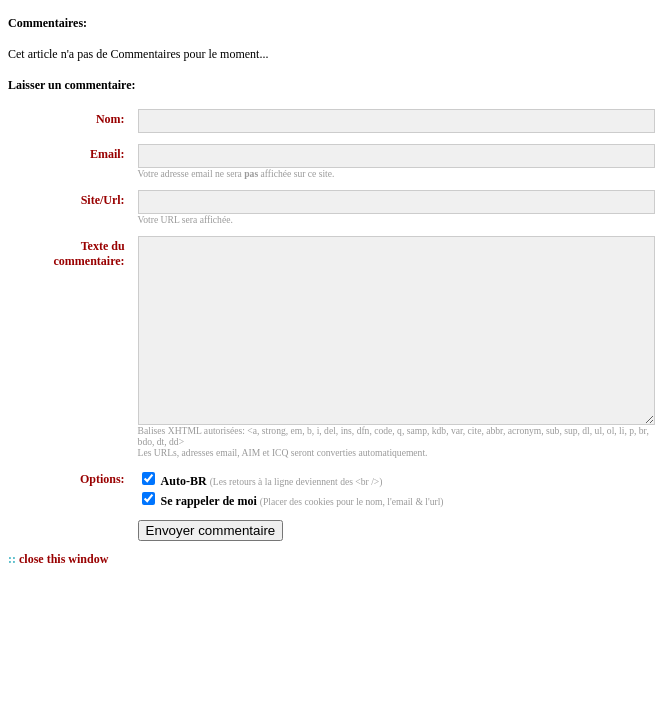 The image size is (664, 720). Describe the element at coordinates (107, 154) in the screenshot. I see `Email:` at that location.